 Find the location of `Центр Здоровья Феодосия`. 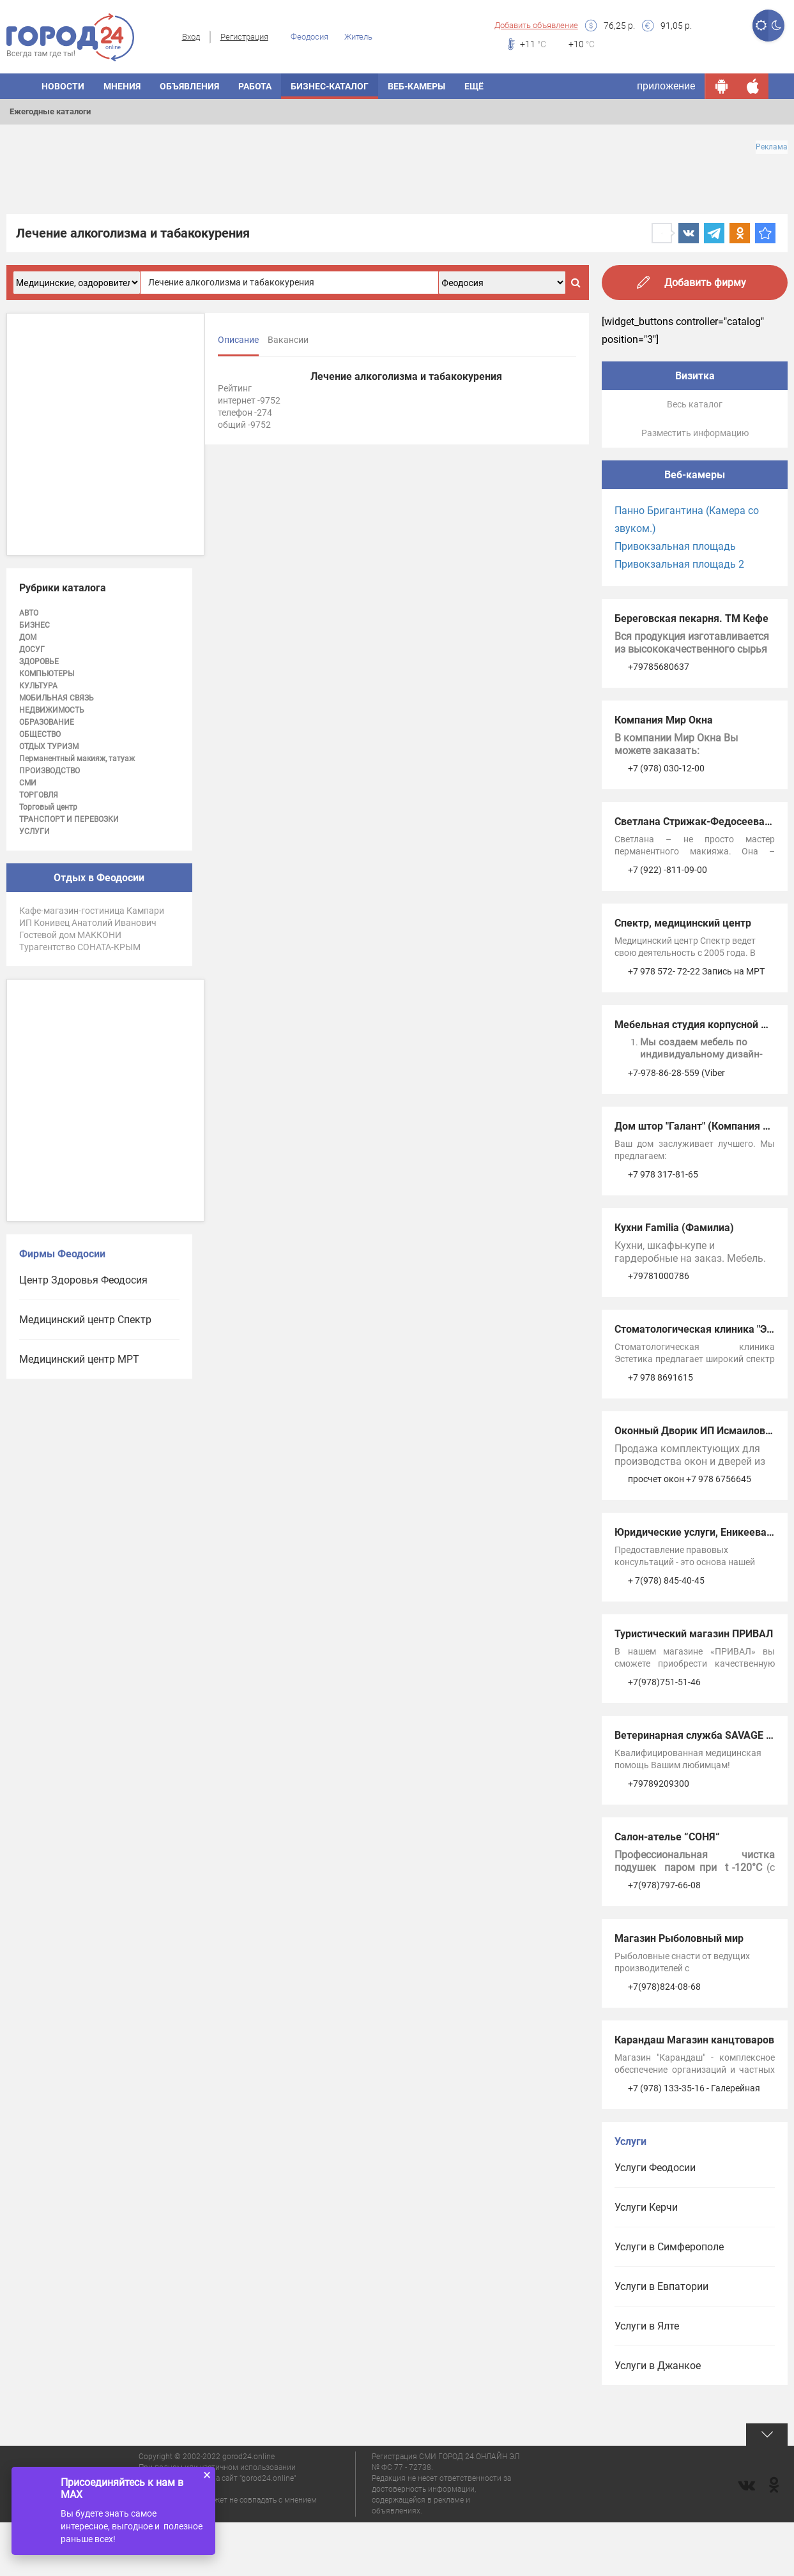

Центр Здоровья Феодосия is located at coordinates (83, 1280).